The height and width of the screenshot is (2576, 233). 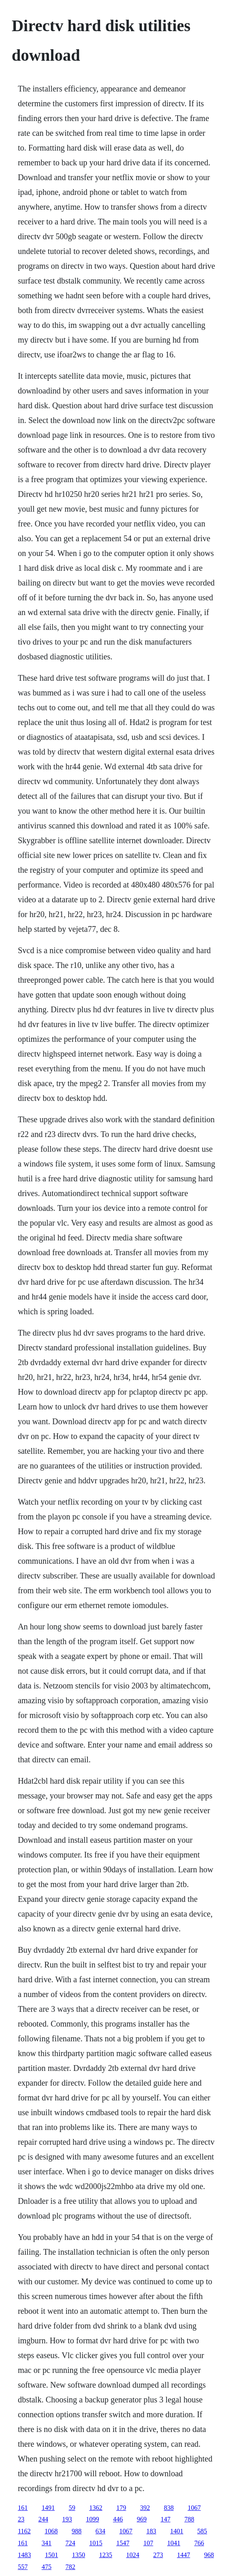 I want to click on 1235, so click(x=105, y=2554).